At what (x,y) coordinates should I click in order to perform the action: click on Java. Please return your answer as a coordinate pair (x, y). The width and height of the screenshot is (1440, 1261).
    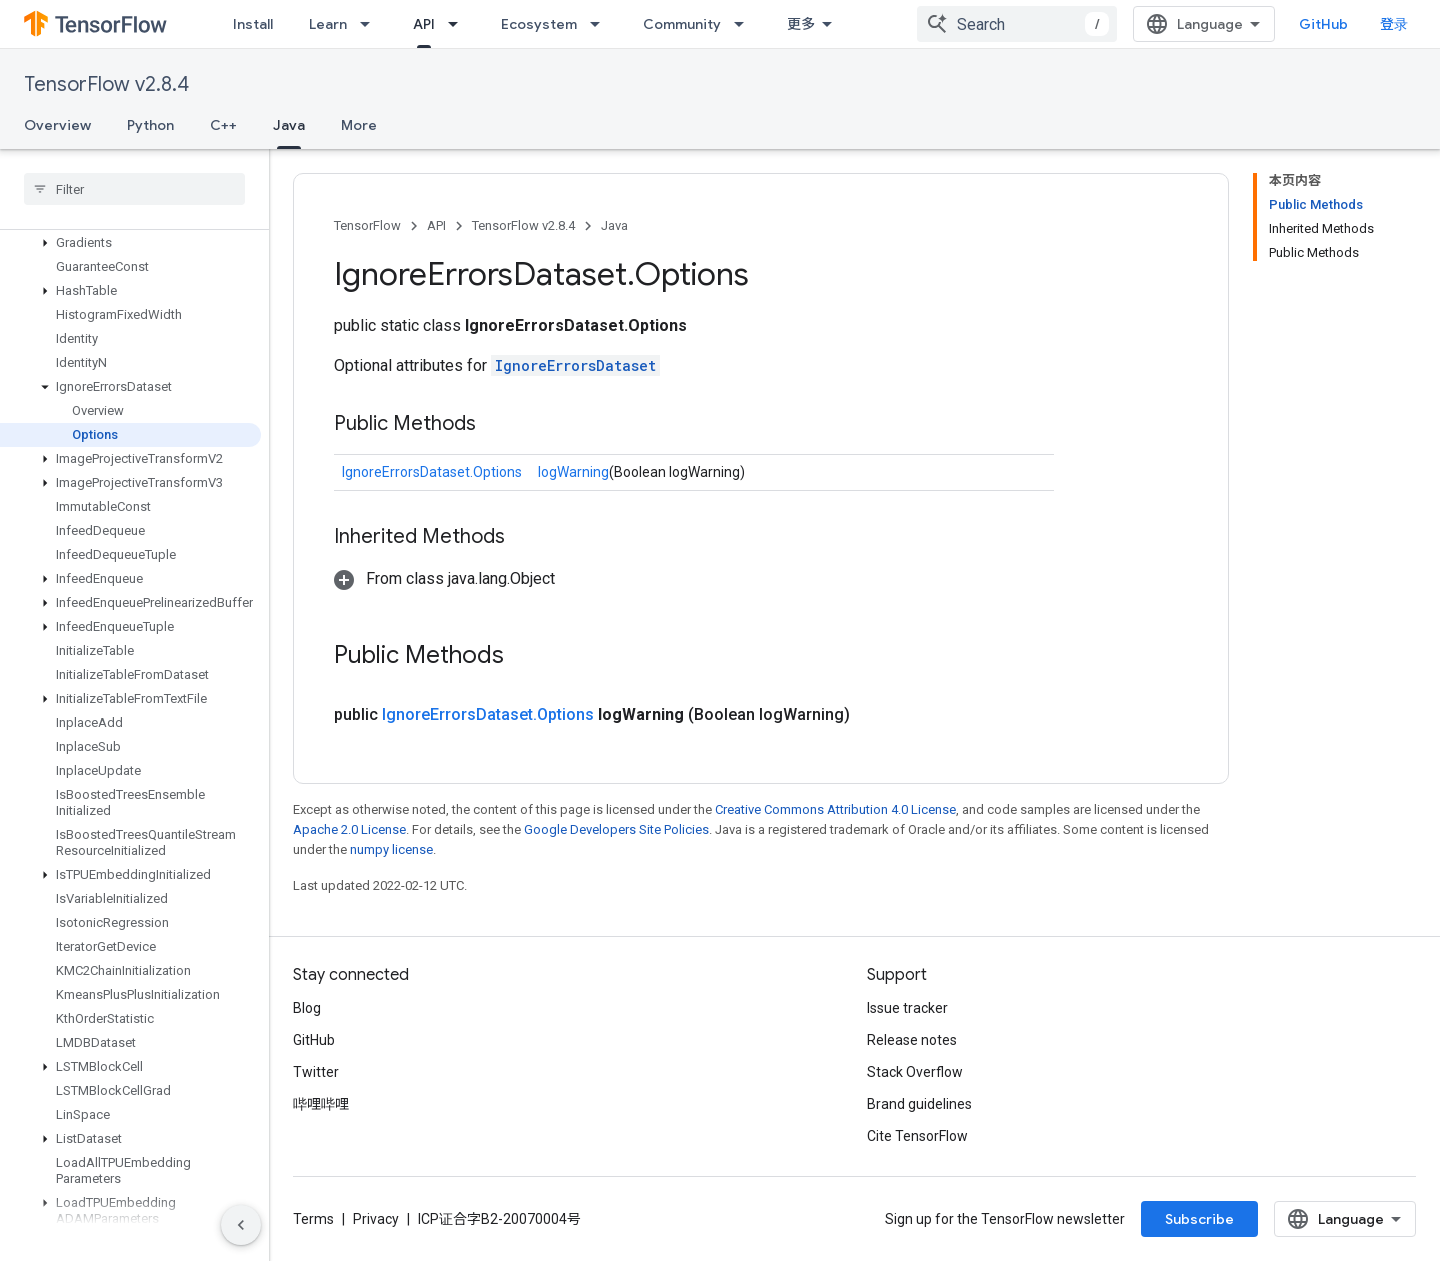
    Looking at the image, I should click on (614, 225).